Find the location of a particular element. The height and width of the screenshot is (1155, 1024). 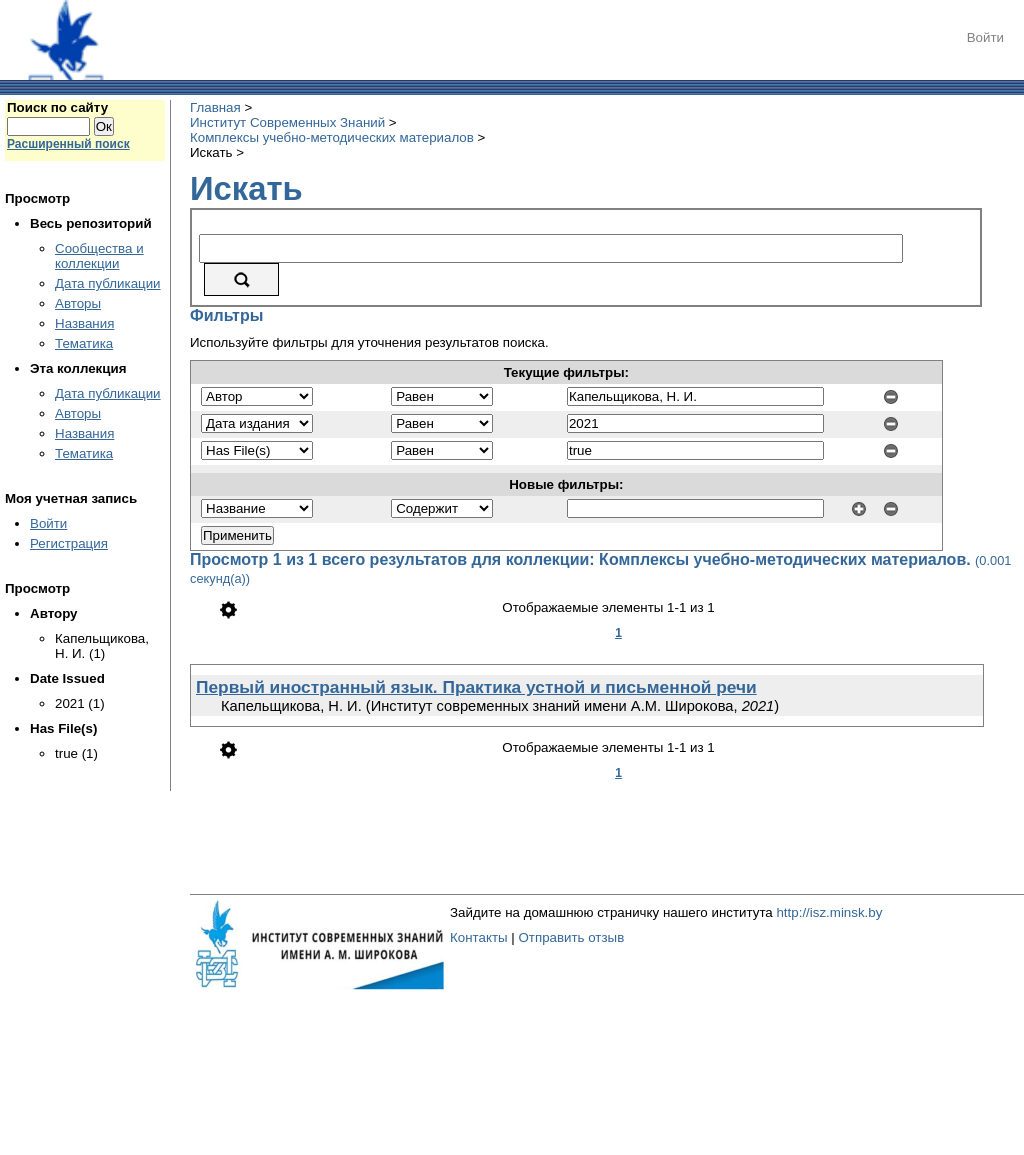

Войти is located at coordinates (985, 37).